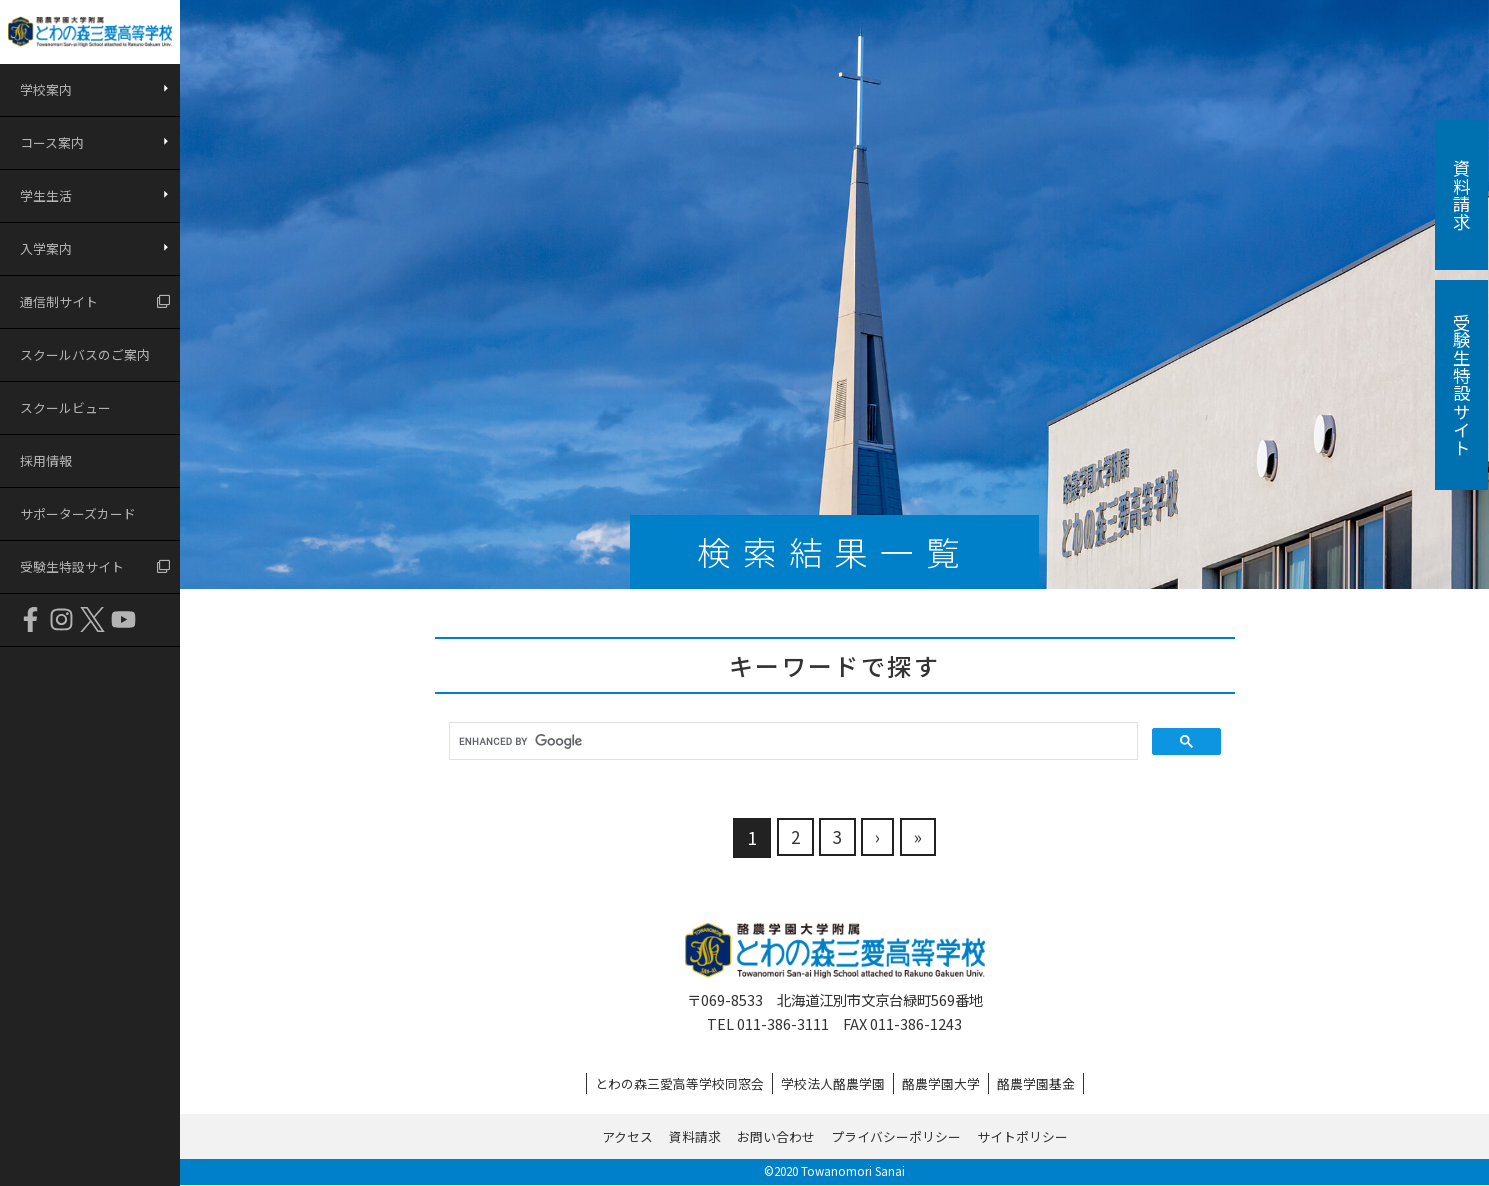 The width and height of the screenshot is (1489, 1186). Describe the element at coordinates (941, 1083) in the screenshot. I see `酪農学園大学` at that location.